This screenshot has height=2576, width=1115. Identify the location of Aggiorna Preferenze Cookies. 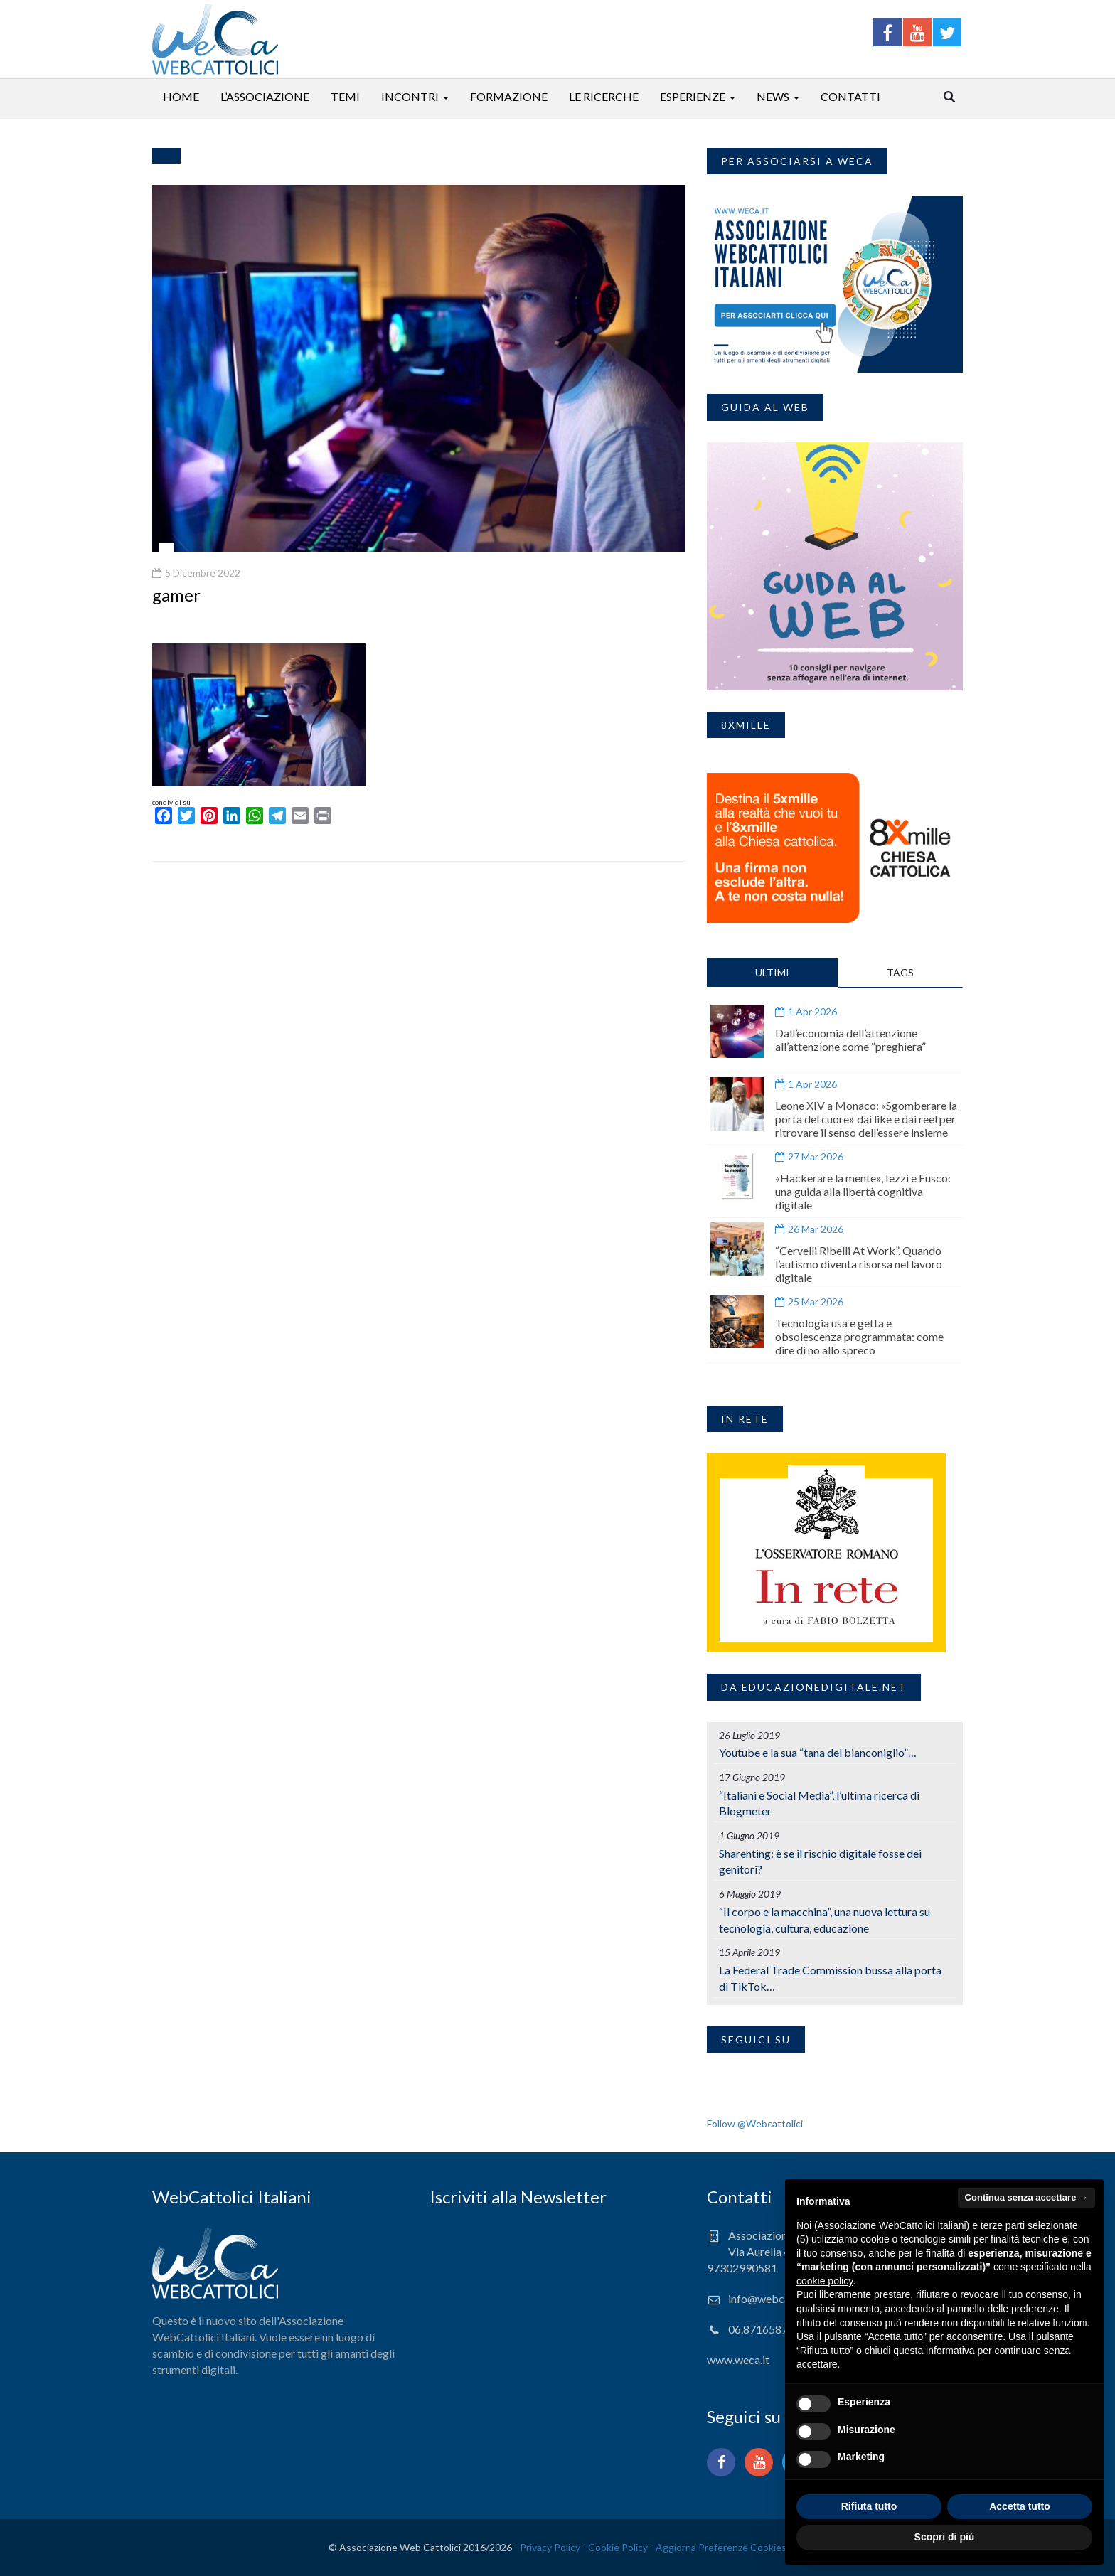
(721, 2547).